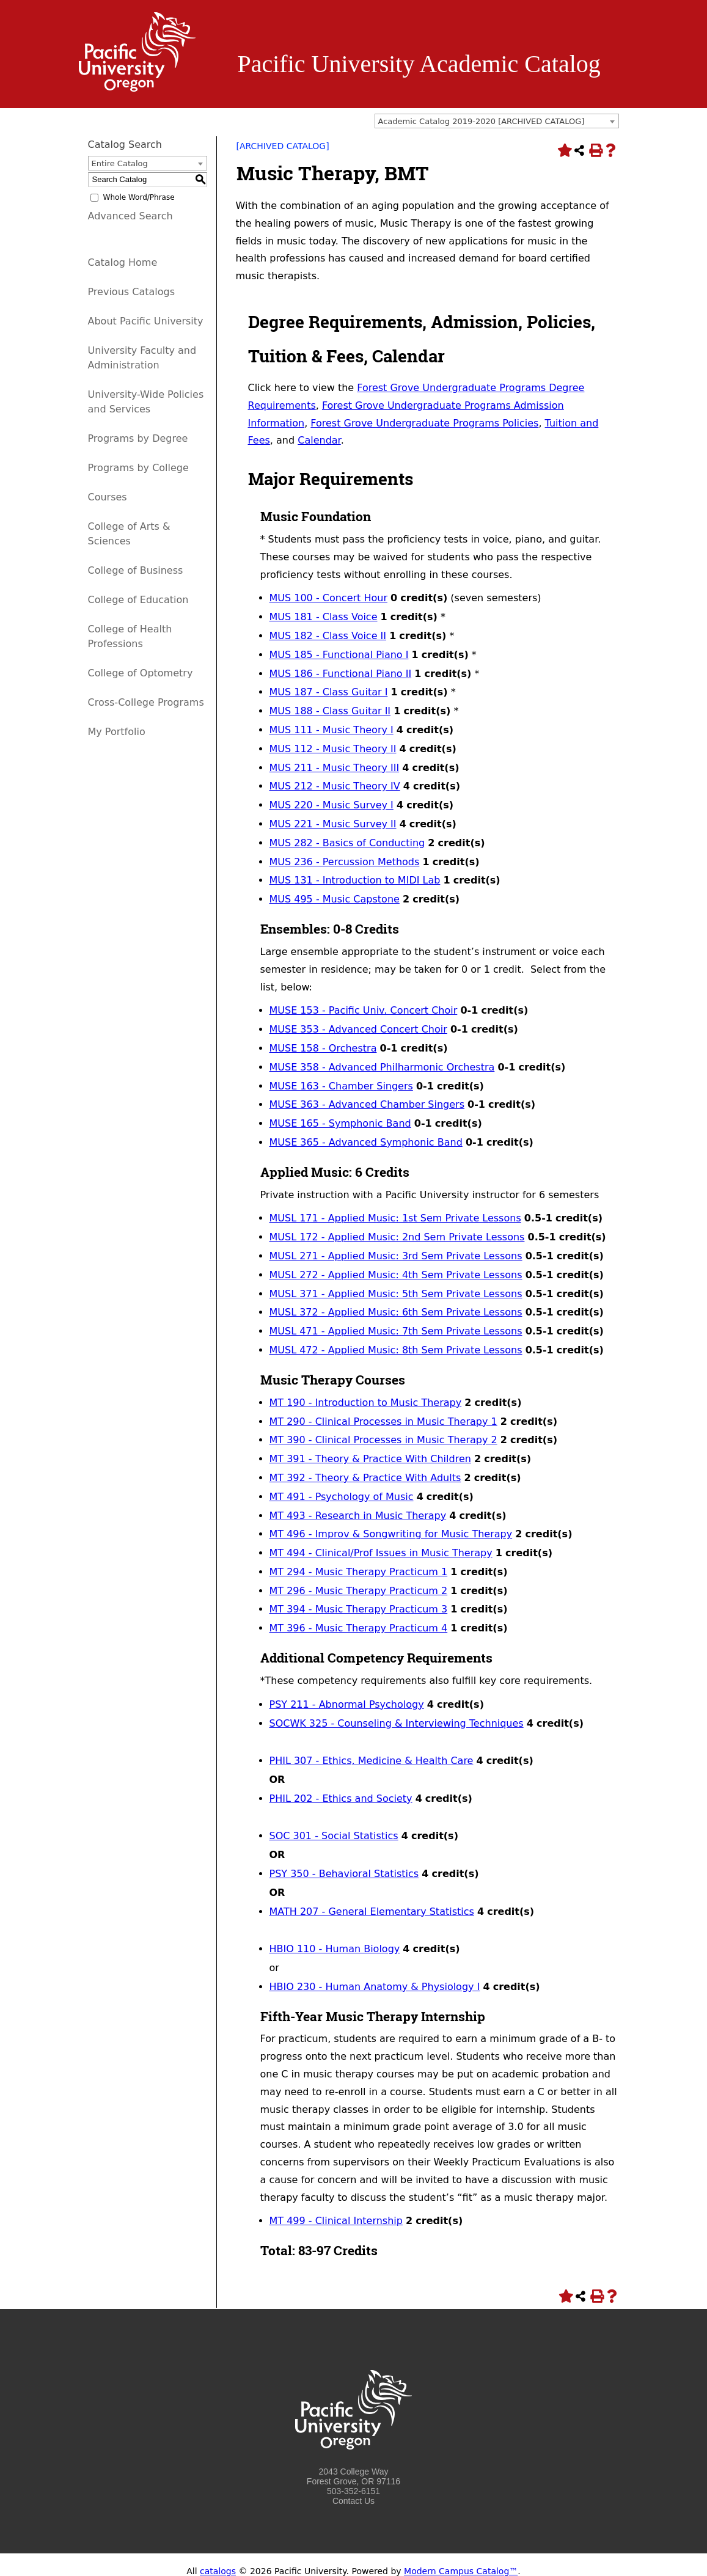 This screenshot has height=2576, width=707. I want to click on Entire Catalog [textbox], so click(120, 163).